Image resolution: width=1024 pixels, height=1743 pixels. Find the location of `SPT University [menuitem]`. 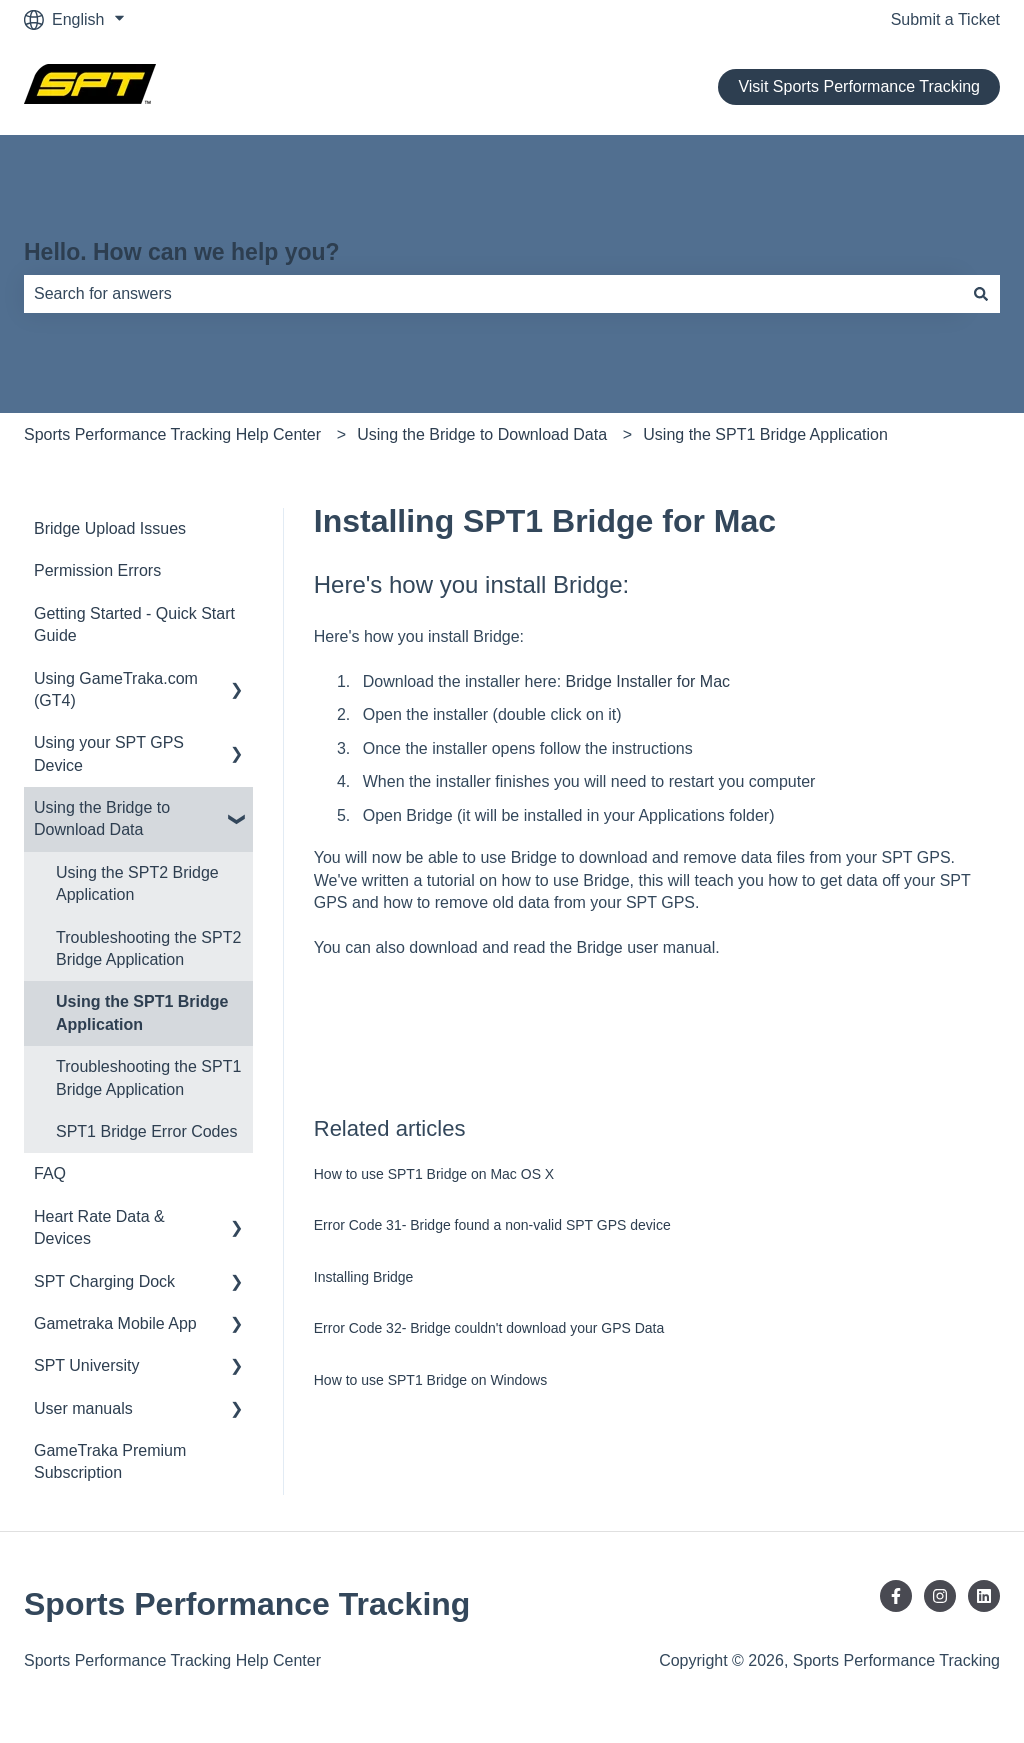

SPT University [menuitem] is located at coordinates (87, 1365).